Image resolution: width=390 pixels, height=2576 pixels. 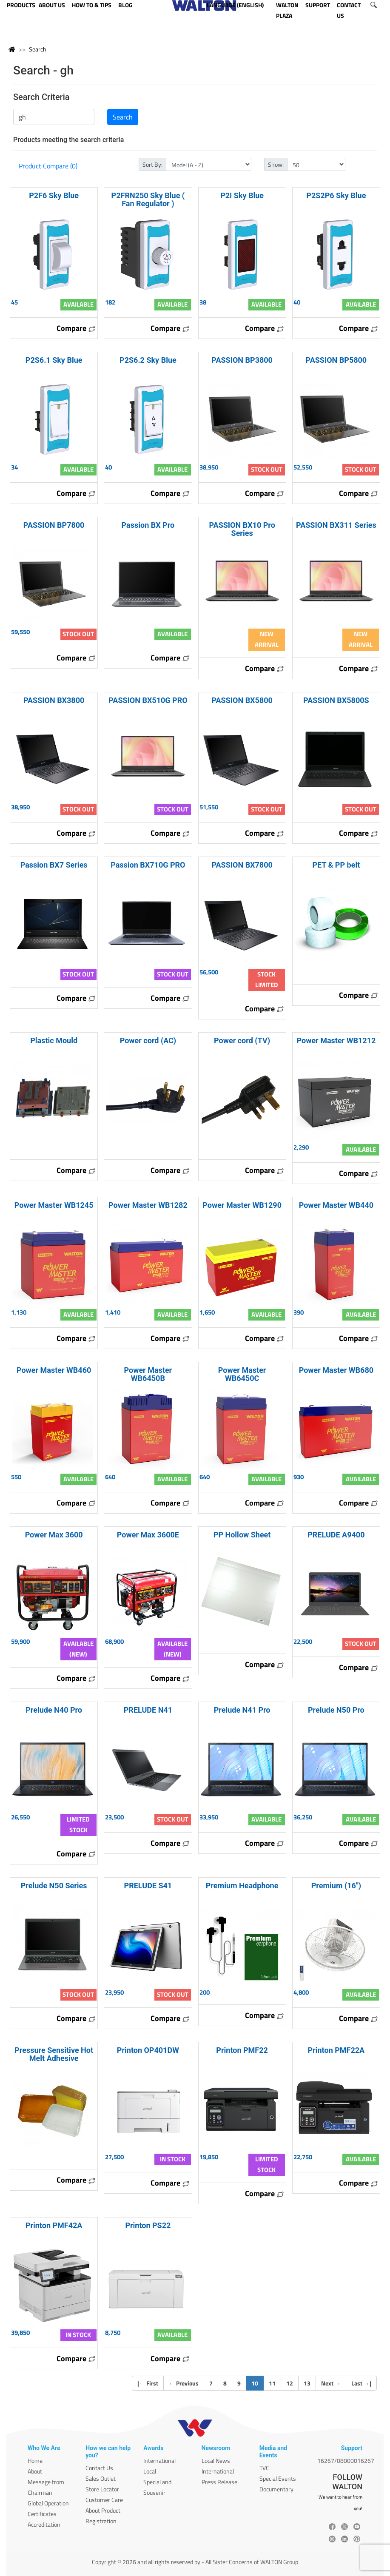 I want to click on Passion BX Pro, so click(x=148, y=525).